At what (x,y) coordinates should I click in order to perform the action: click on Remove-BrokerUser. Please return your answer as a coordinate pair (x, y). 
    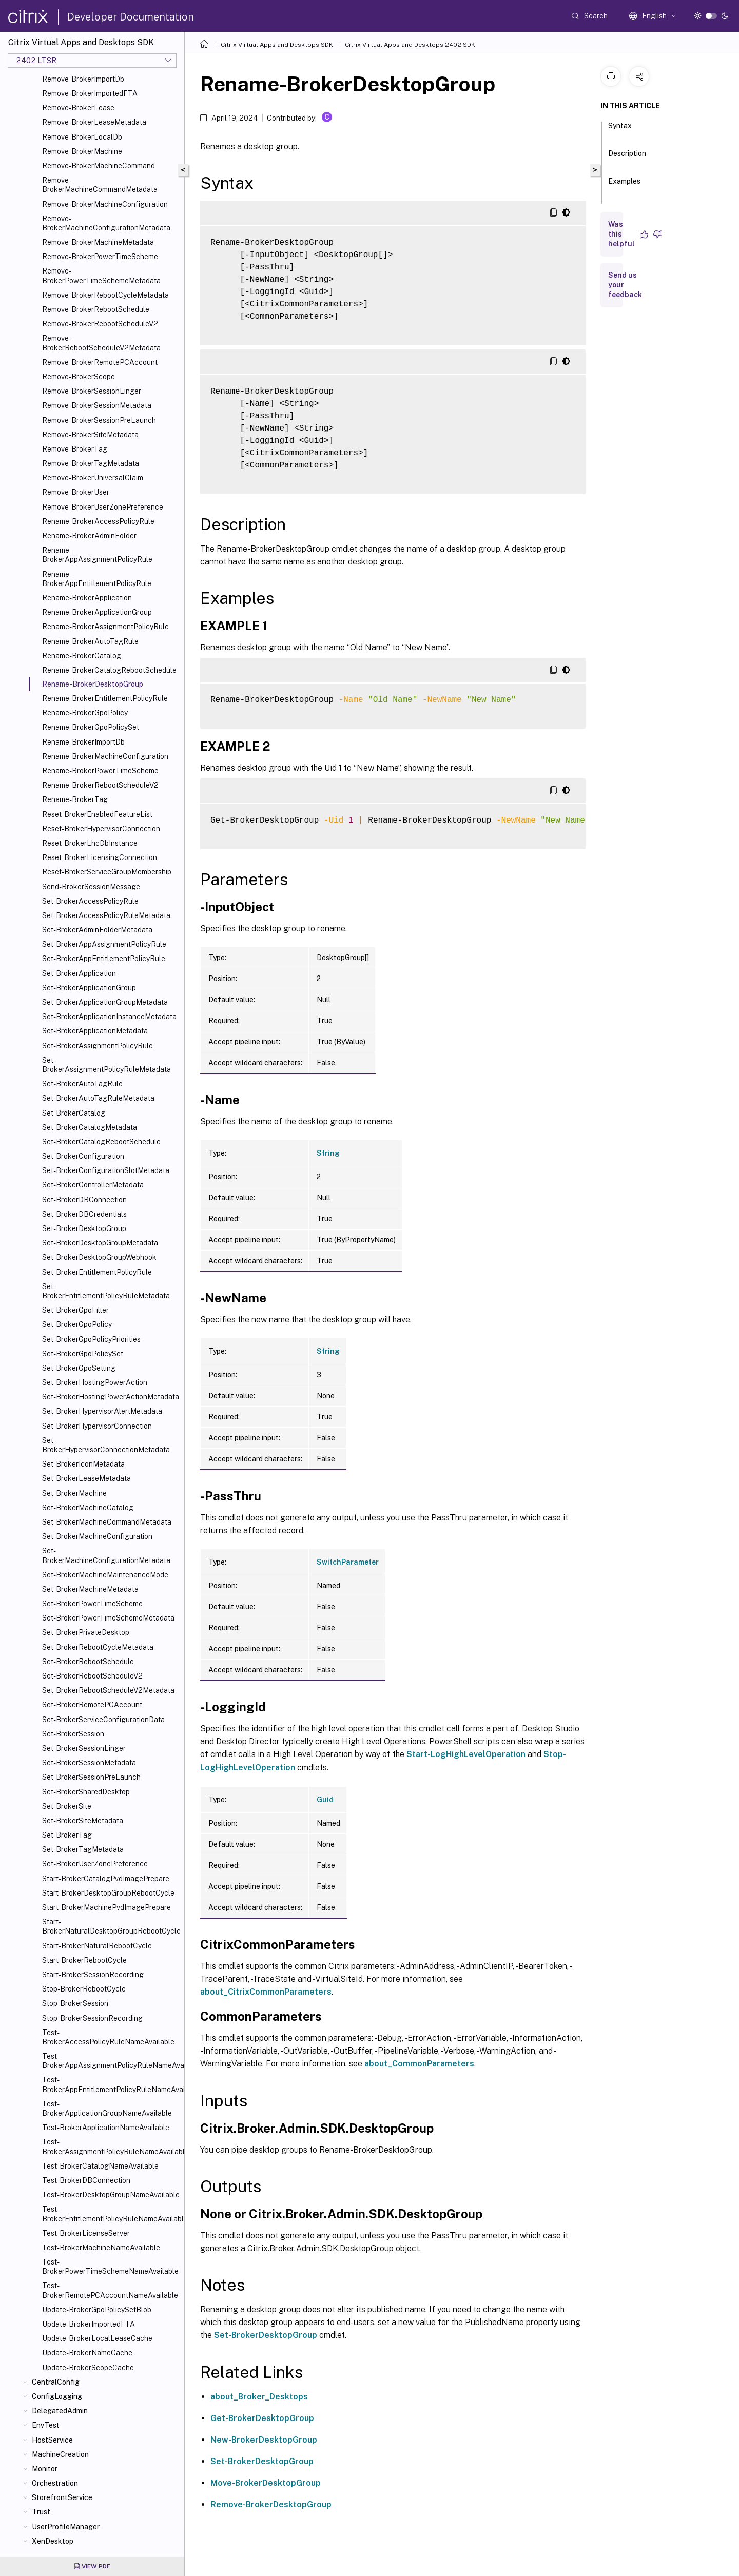
    Looking at the image, I should click on (75, 492).